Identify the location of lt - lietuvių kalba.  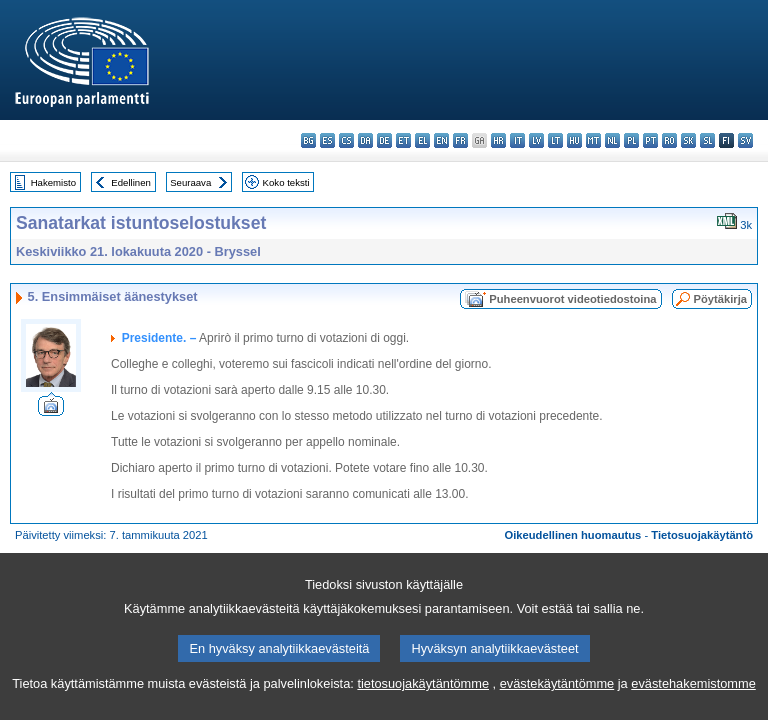
(555, 140).